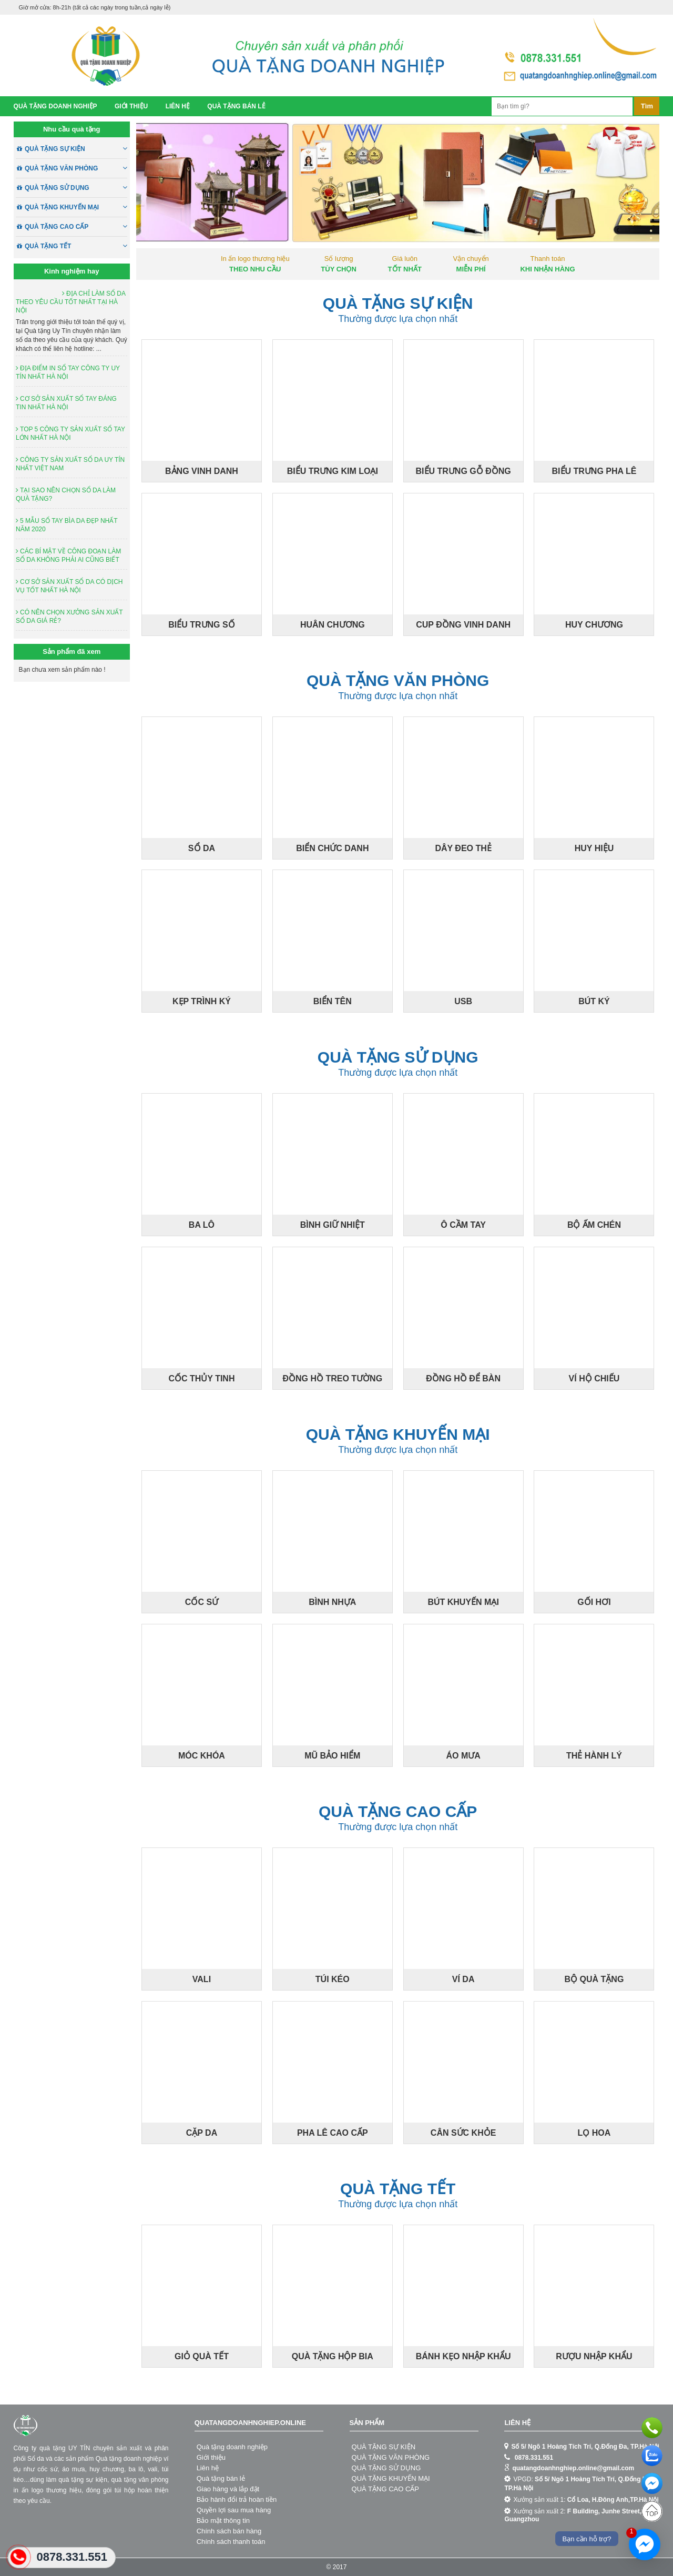 This screenshot has width=673, height=2576. Describe the element at coordinates (70, 433) in the screenshot. I see `TOP 5 CÔNG TY SẢN XUẤT SỔ TAY LỚN NHẤT HÀ NỘI` at that location.